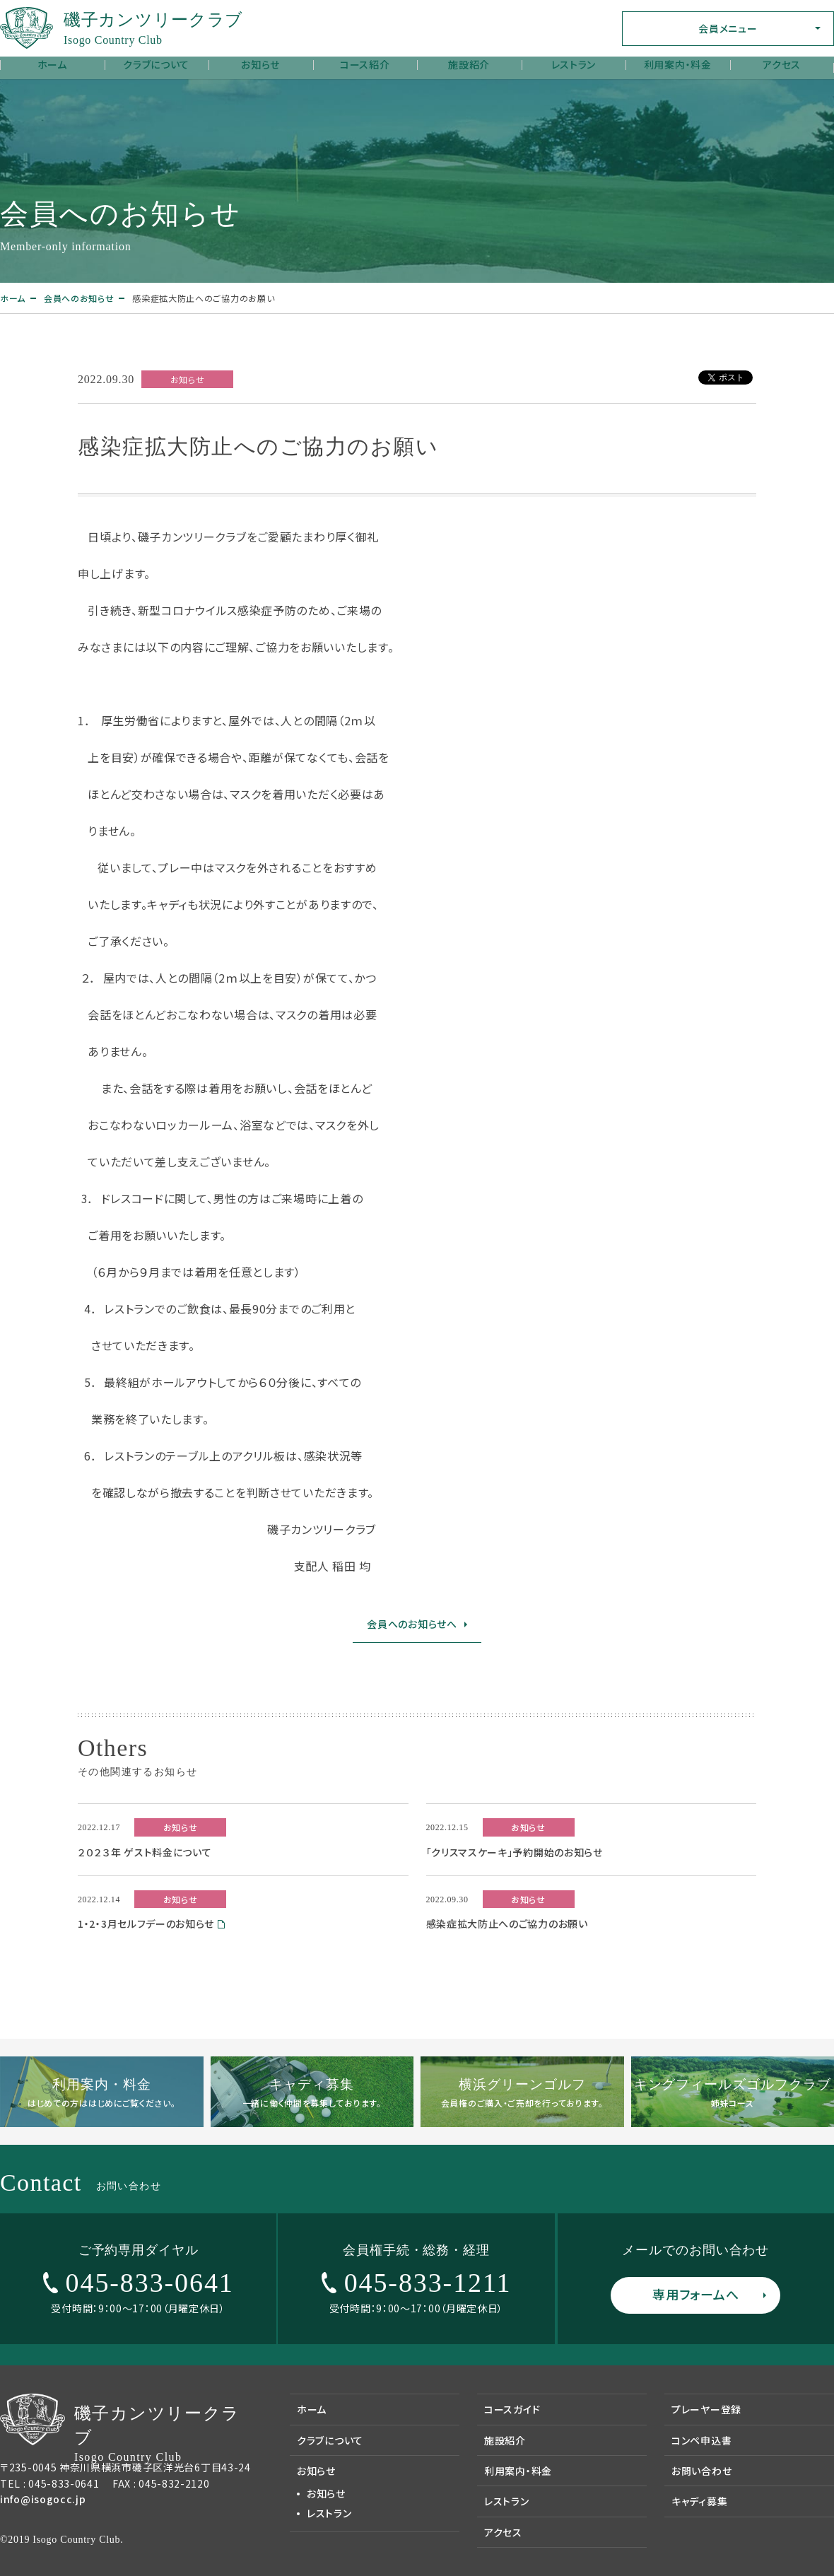  What do you see at coordinates (412, 1624) in the screenshot?
I see `会員へのお知らせへ` at bounding box center [412, 1624].